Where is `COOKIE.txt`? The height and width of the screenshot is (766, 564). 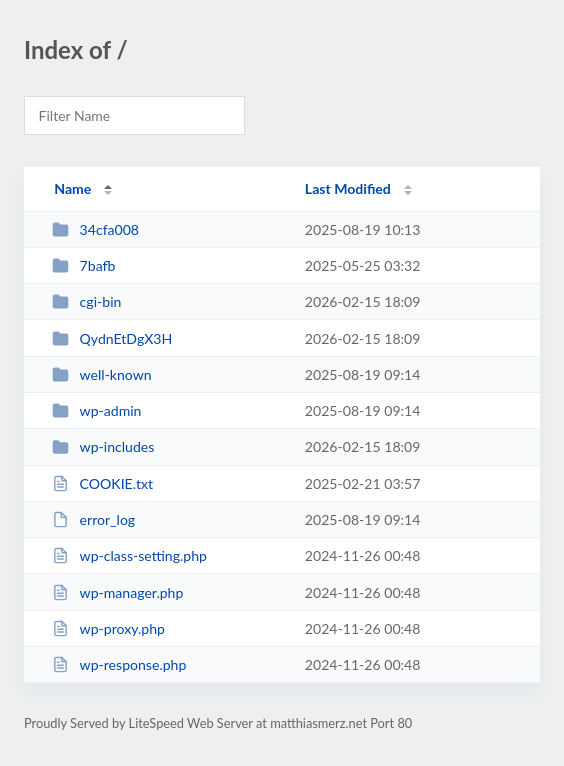
COOKIE.txt is located at coordinates (102, 483).